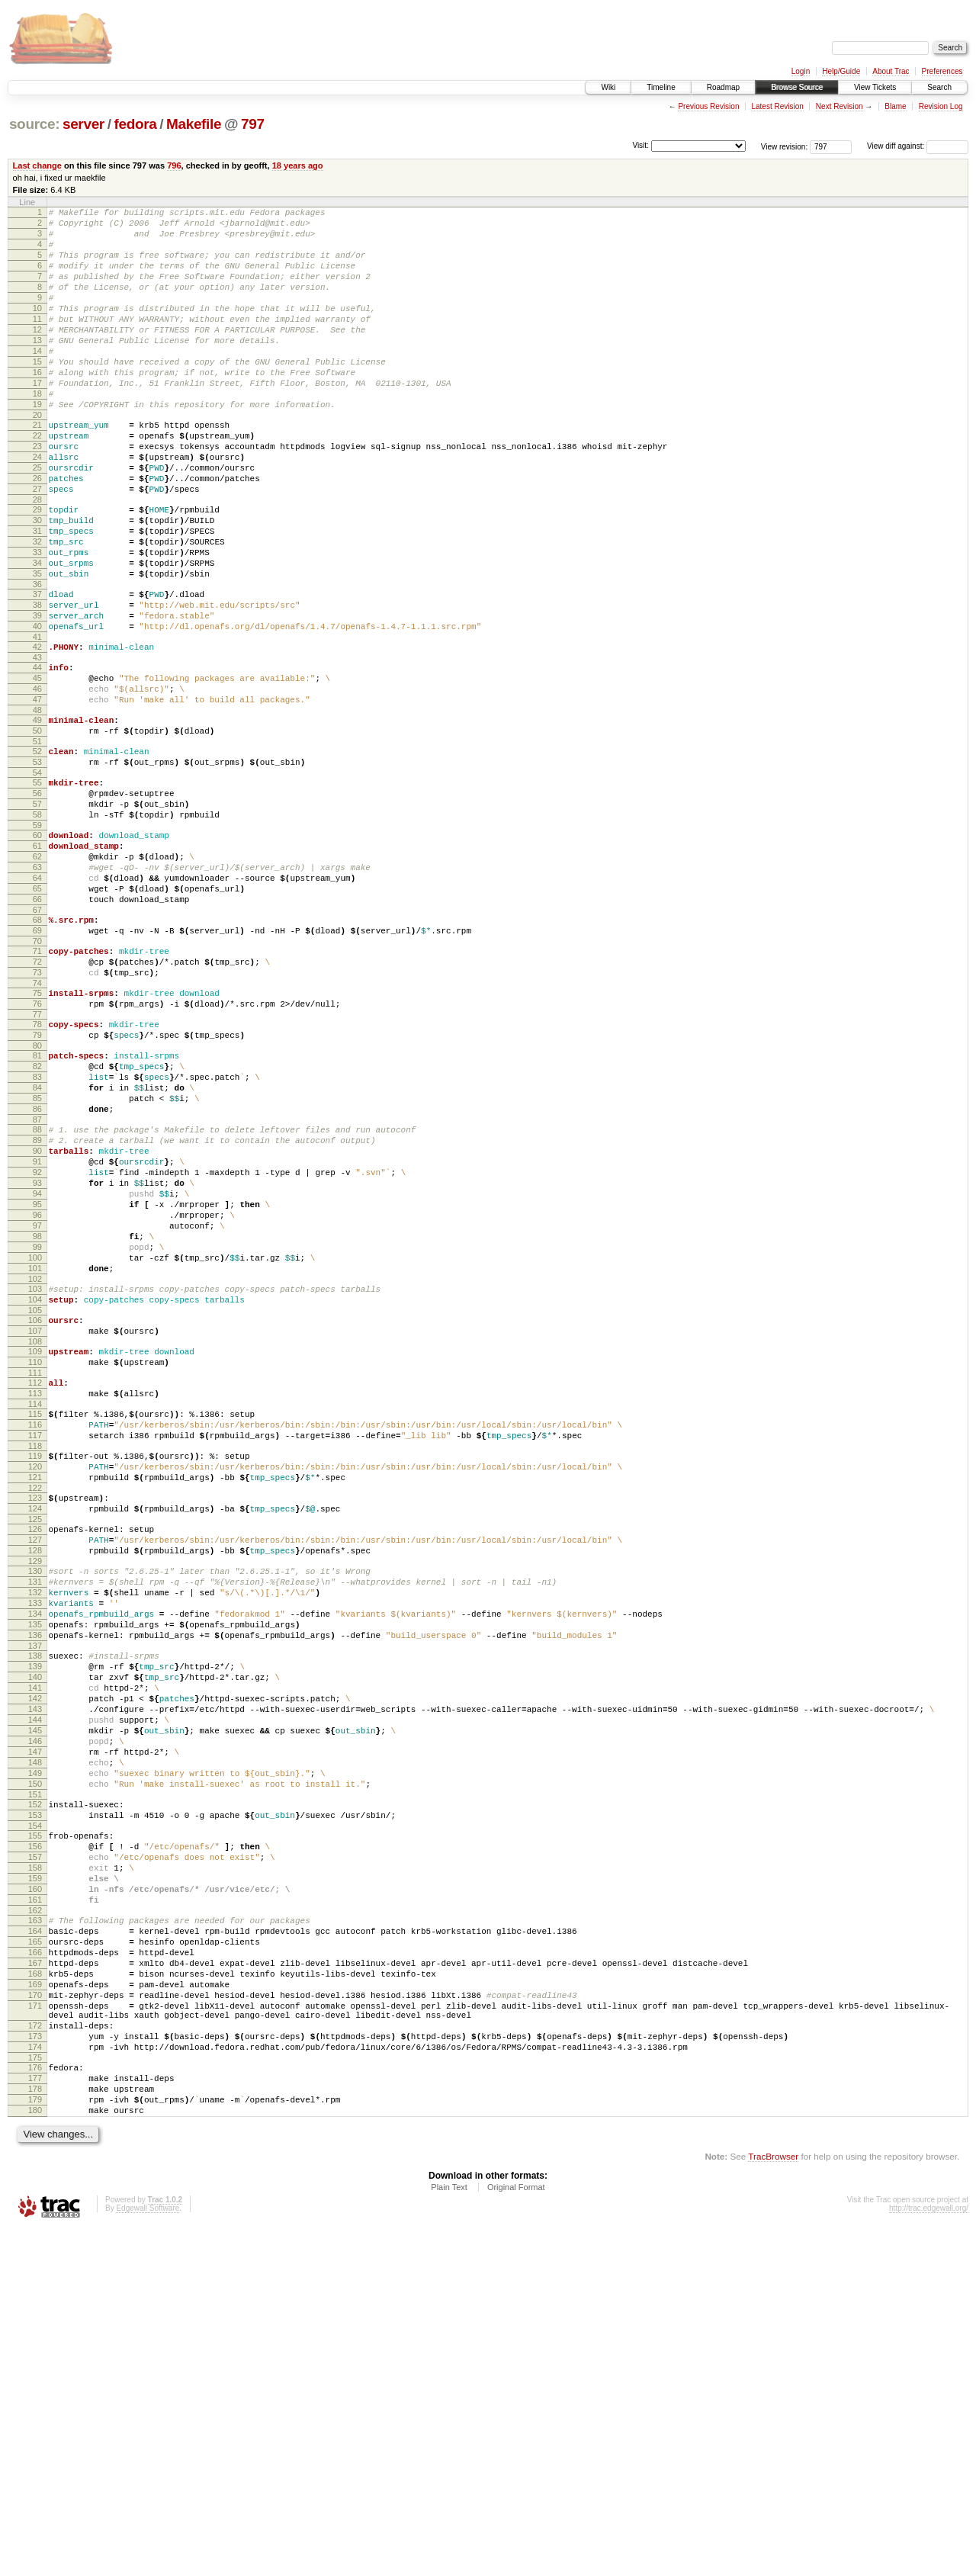  What do you see at coordinates (35, 1511) in the screenshot?
I see `105` at bounding box center [35, 1511].